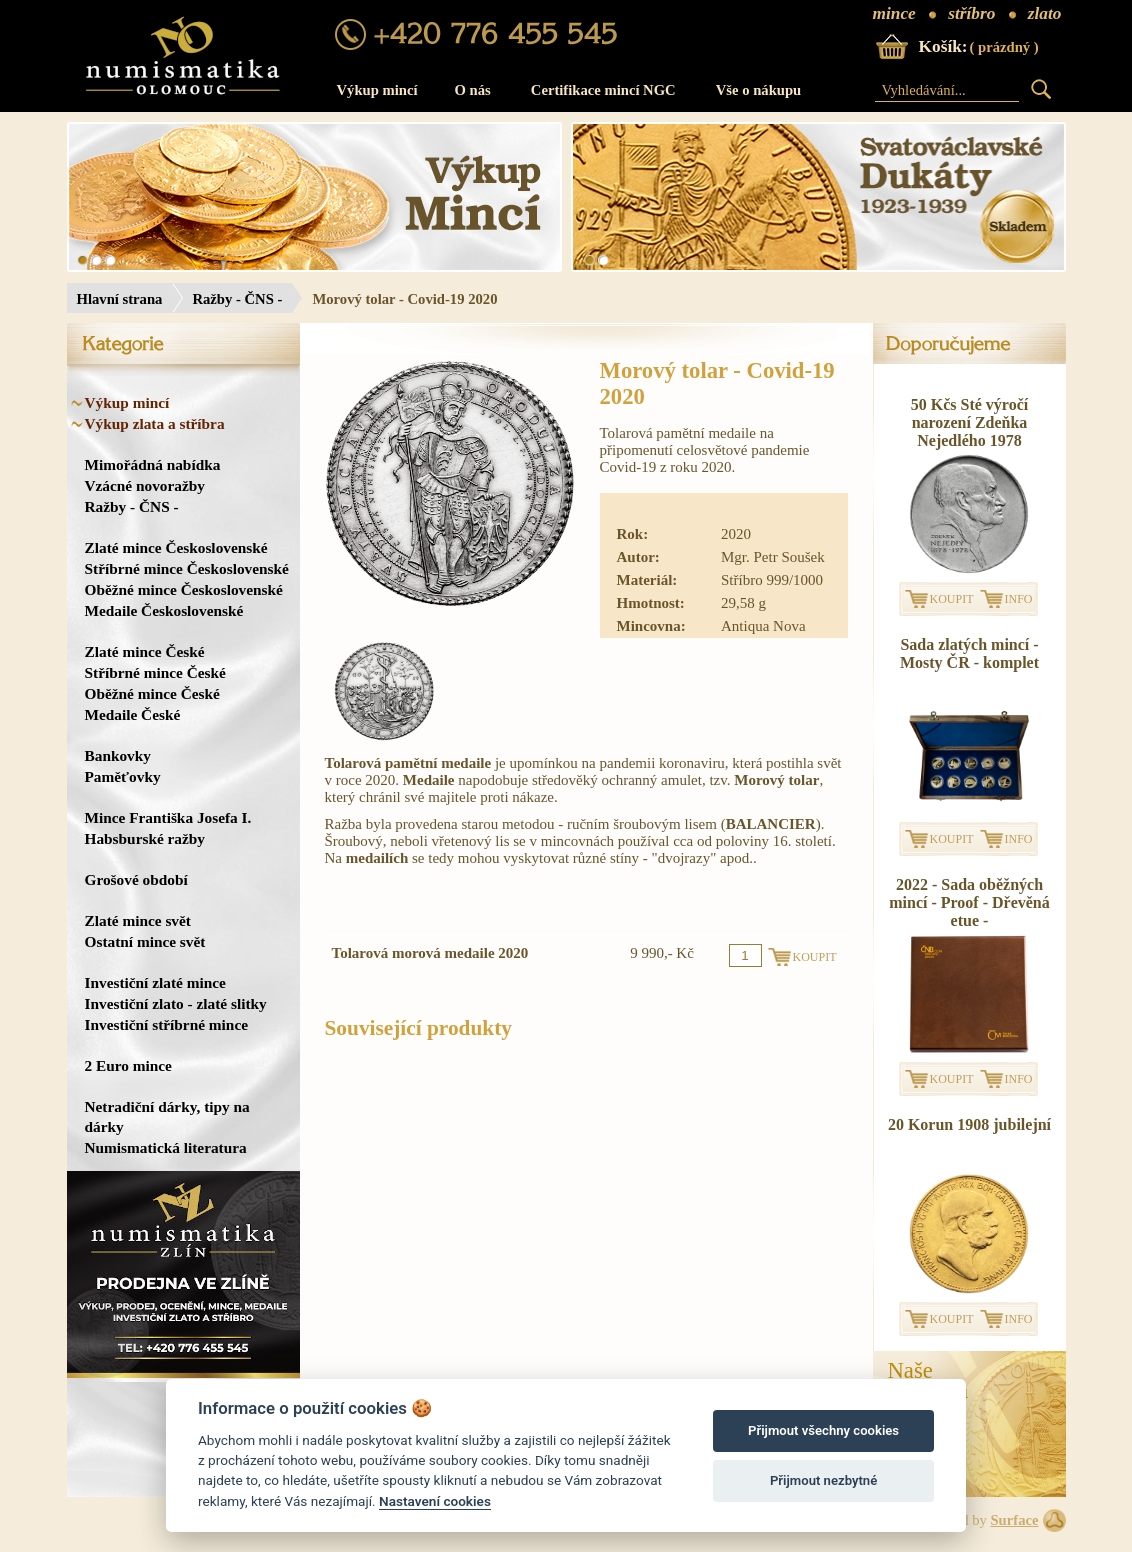 The height and width of the screenshot is (1552, 1132). Describe the element at coordinates (152, 693) in the screenshot. I see `Oběžné mince České` at that location.